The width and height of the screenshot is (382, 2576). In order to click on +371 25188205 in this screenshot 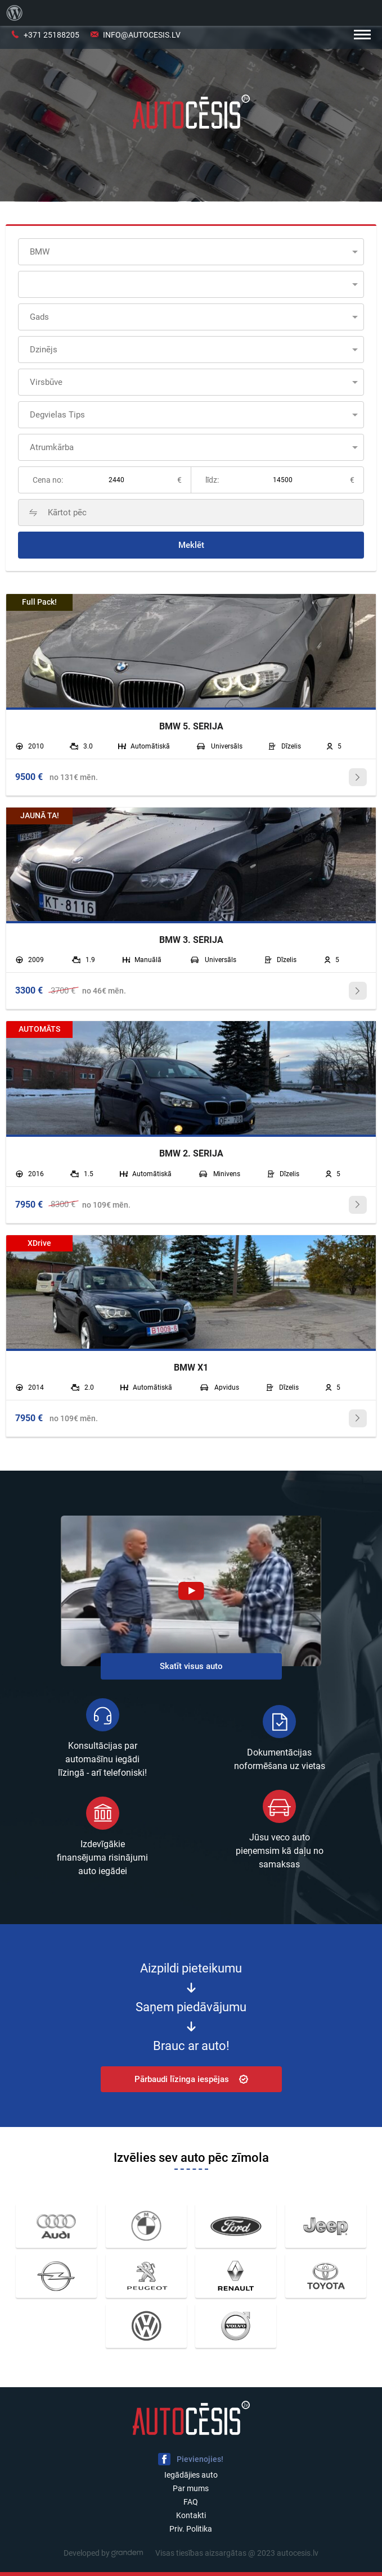, I will do `click(51, 35)`.